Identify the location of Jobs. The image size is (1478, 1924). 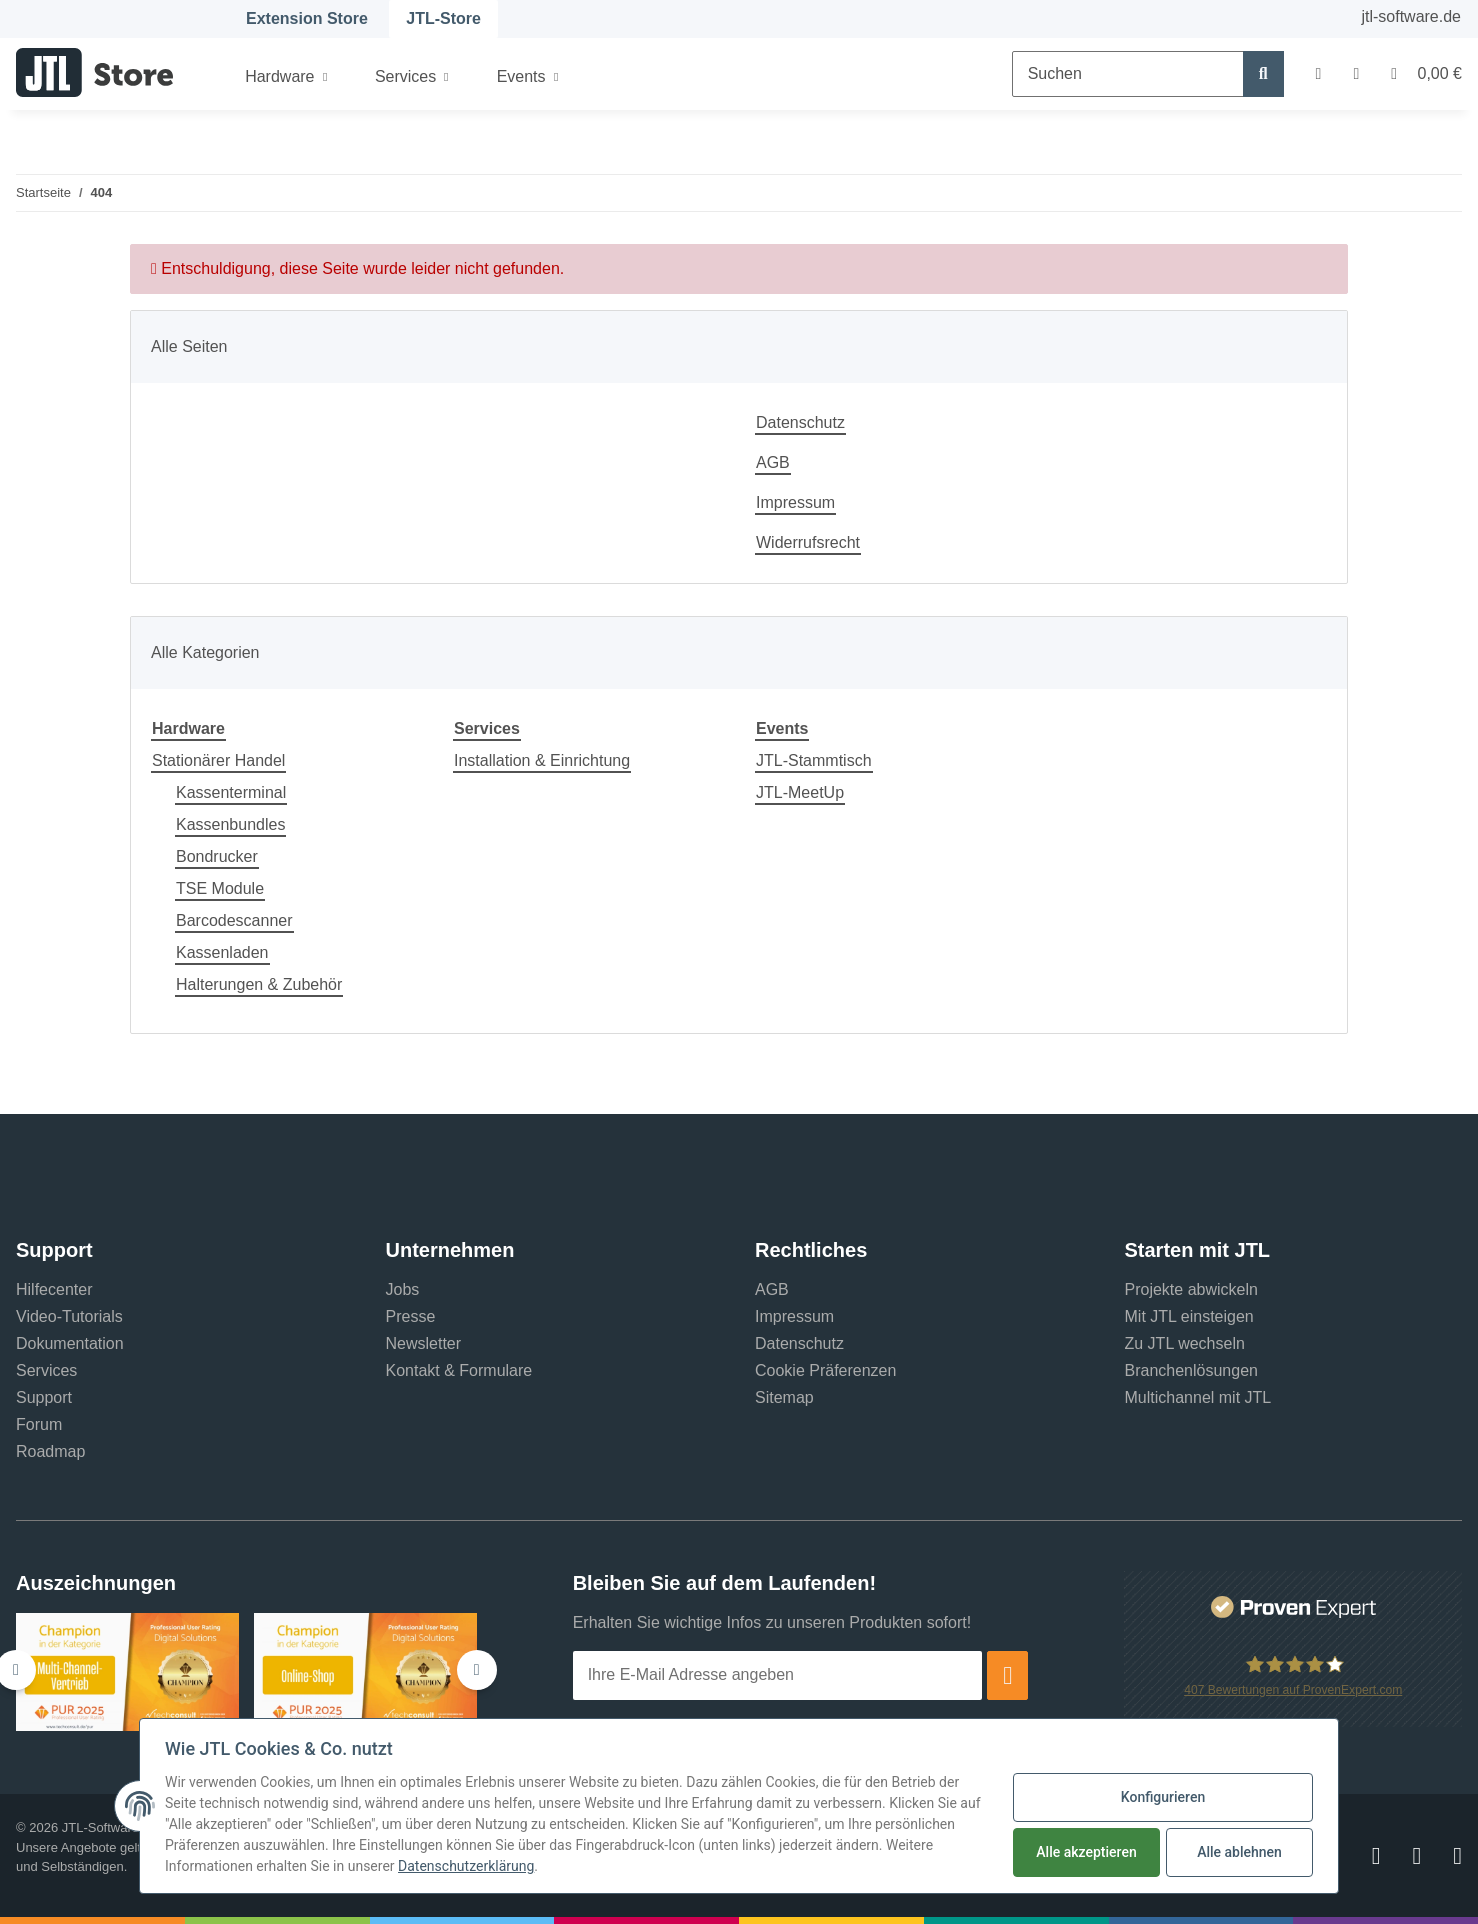
(403, 1289).